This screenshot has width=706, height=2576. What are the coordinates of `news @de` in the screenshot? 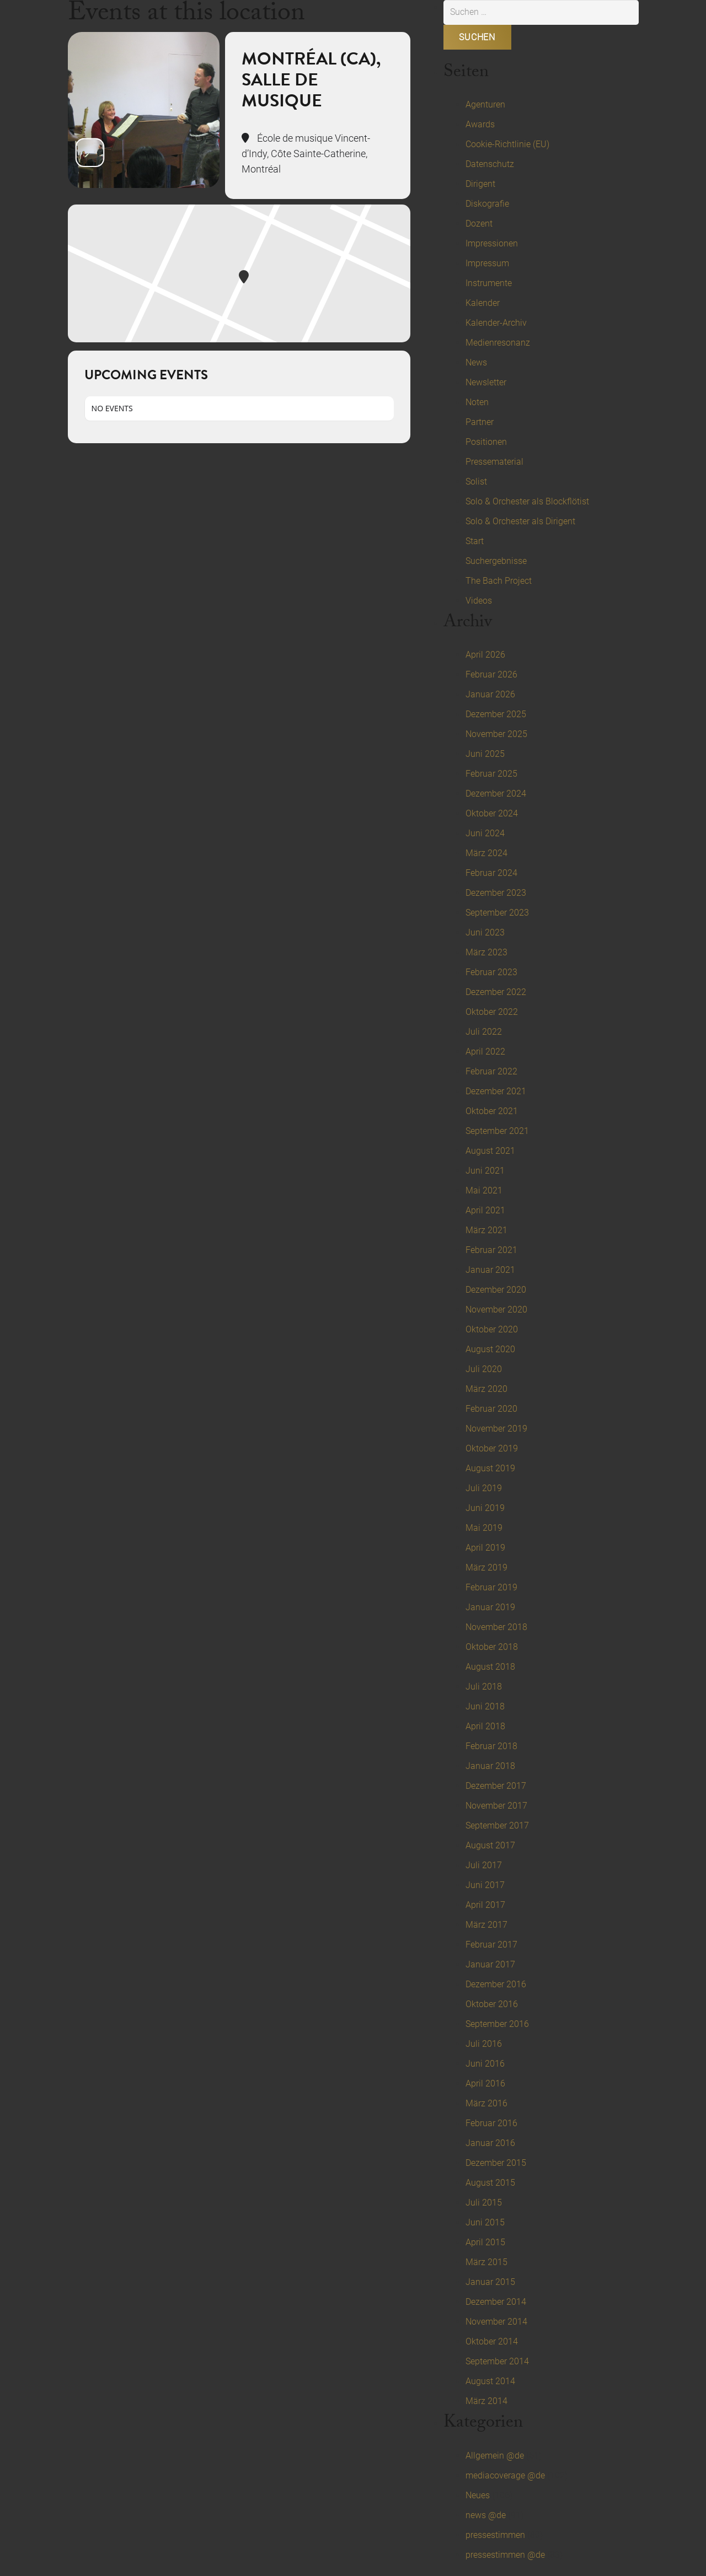 It's located at (486, 2515).